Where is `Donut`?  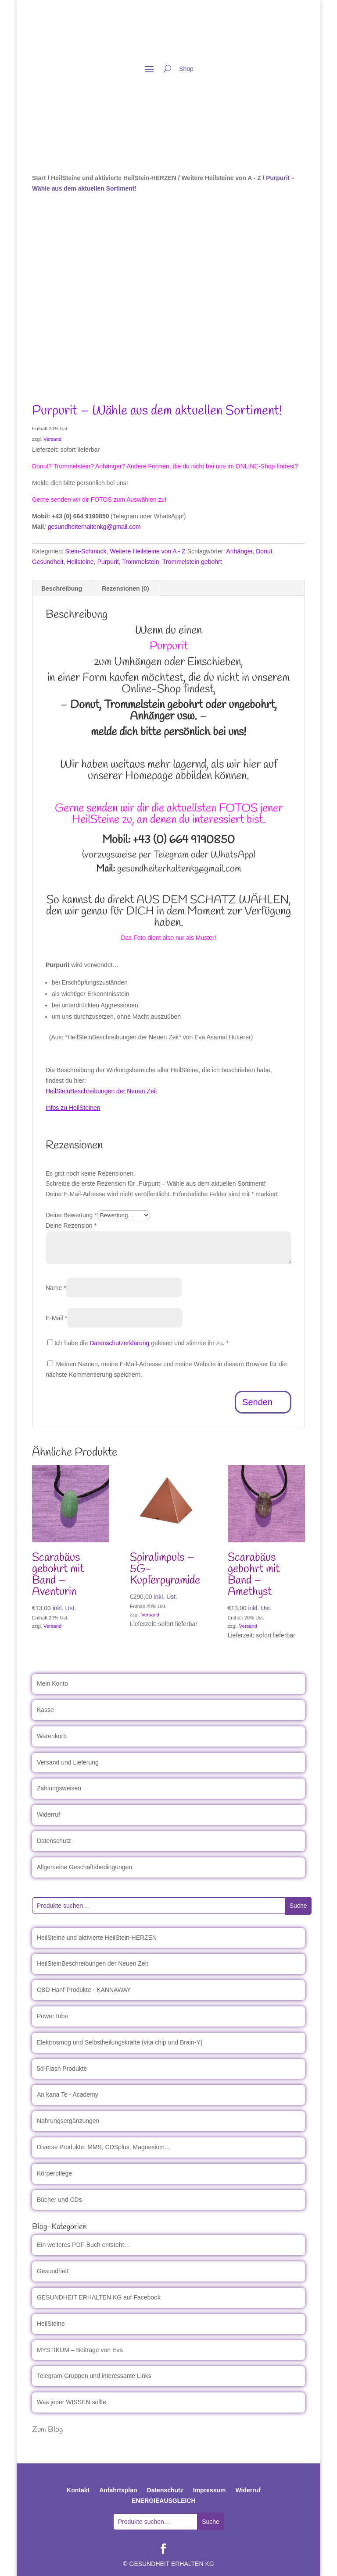 Donut is located at coordinates (264, 551).